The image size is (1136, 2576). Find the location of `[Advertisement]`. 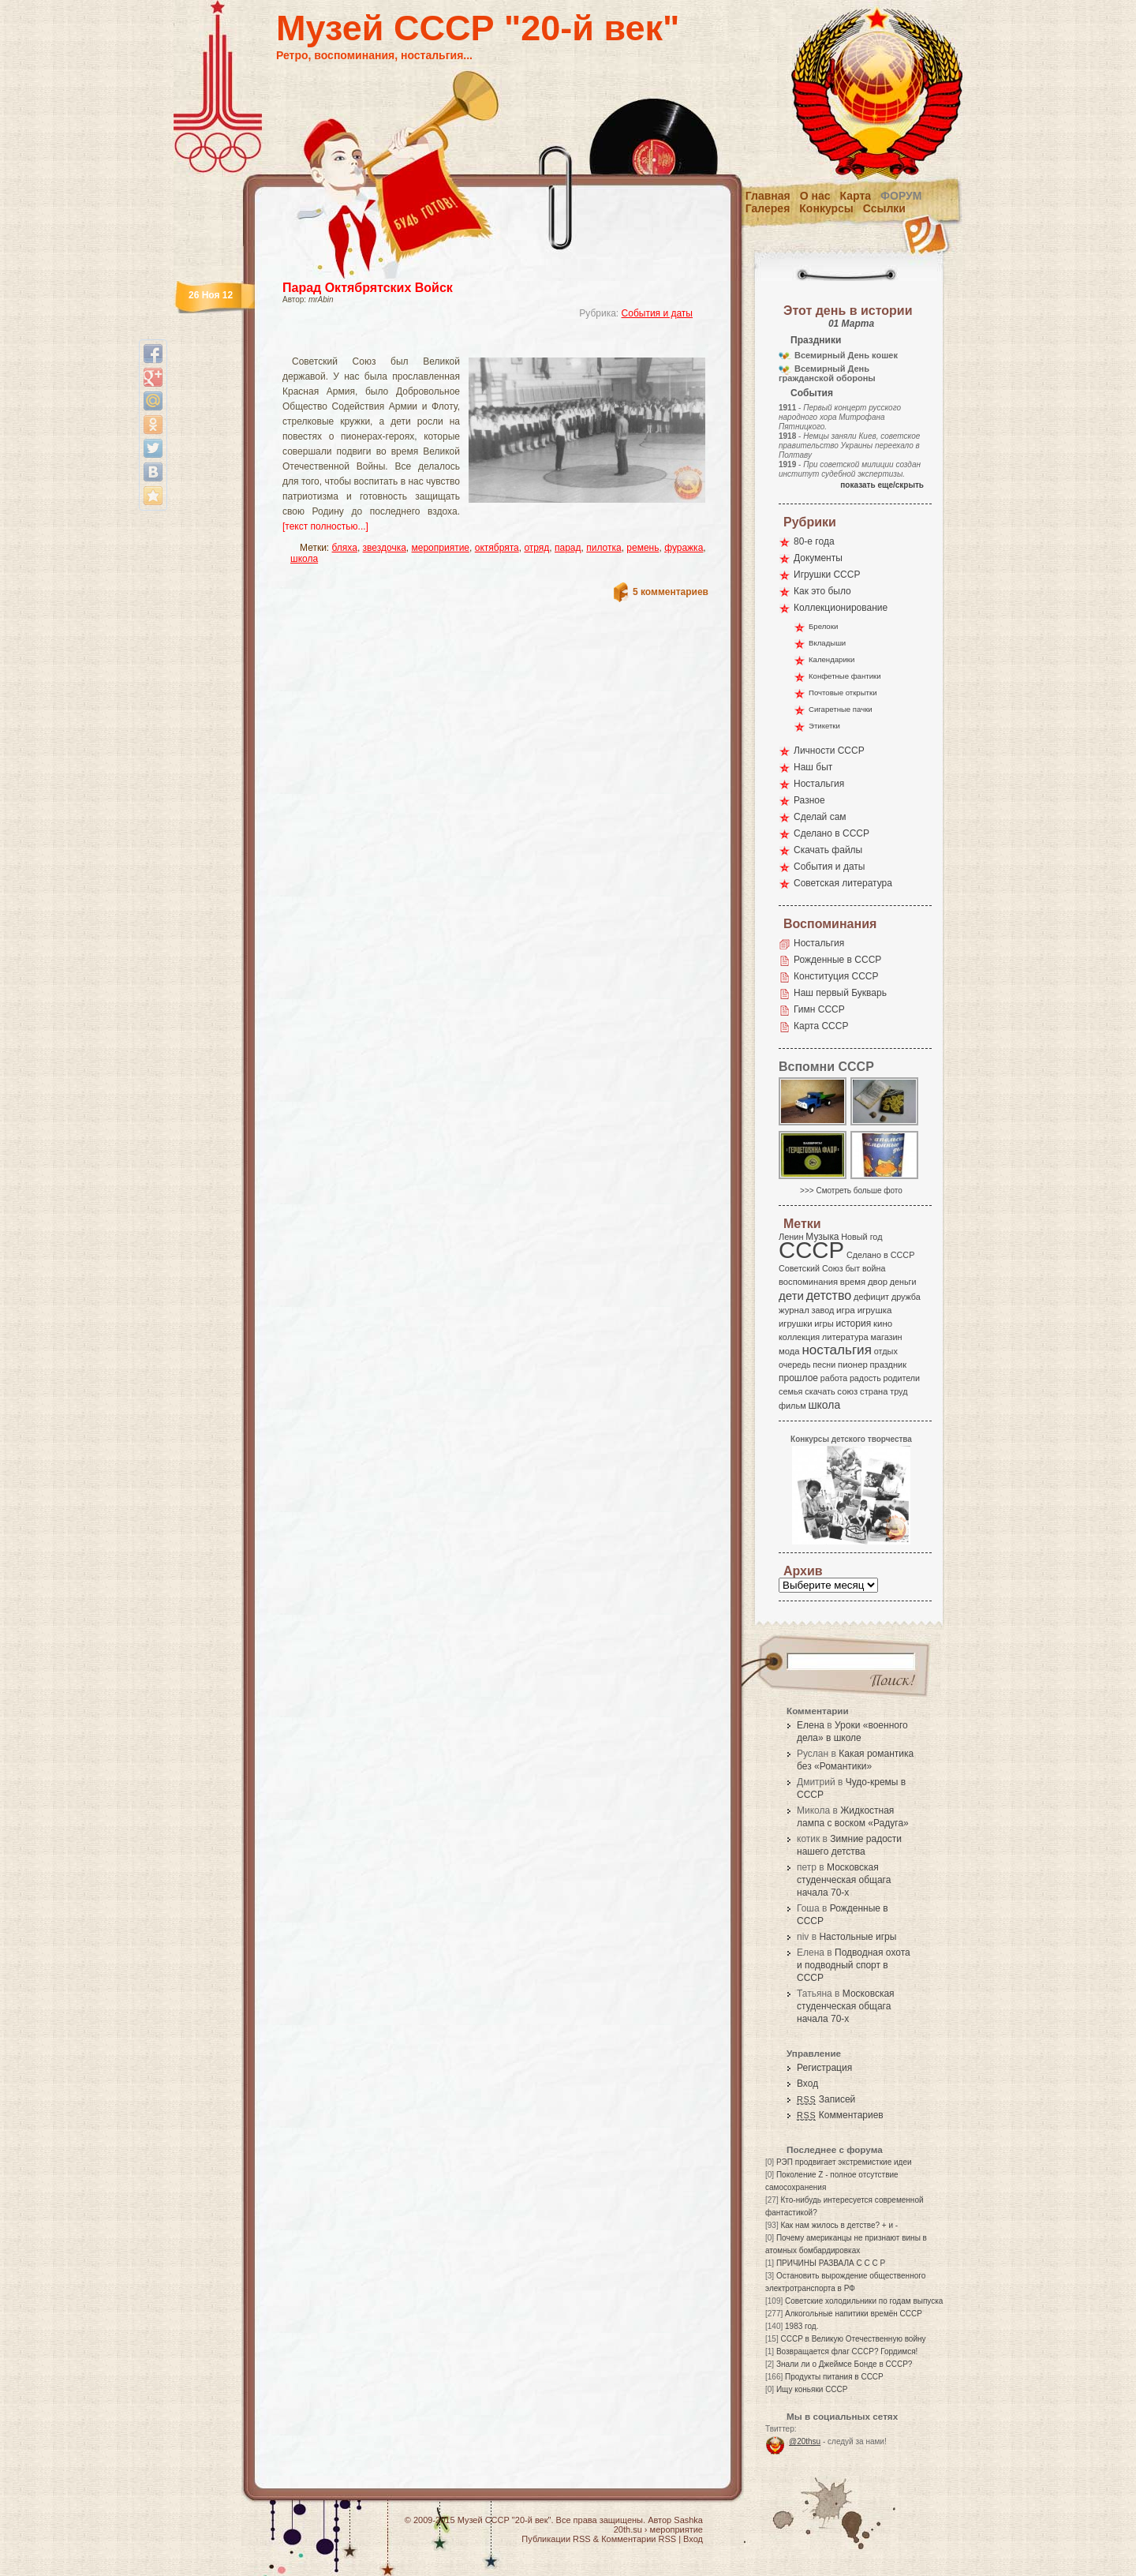

[Advertisement] is located at coordinates (476, 344).